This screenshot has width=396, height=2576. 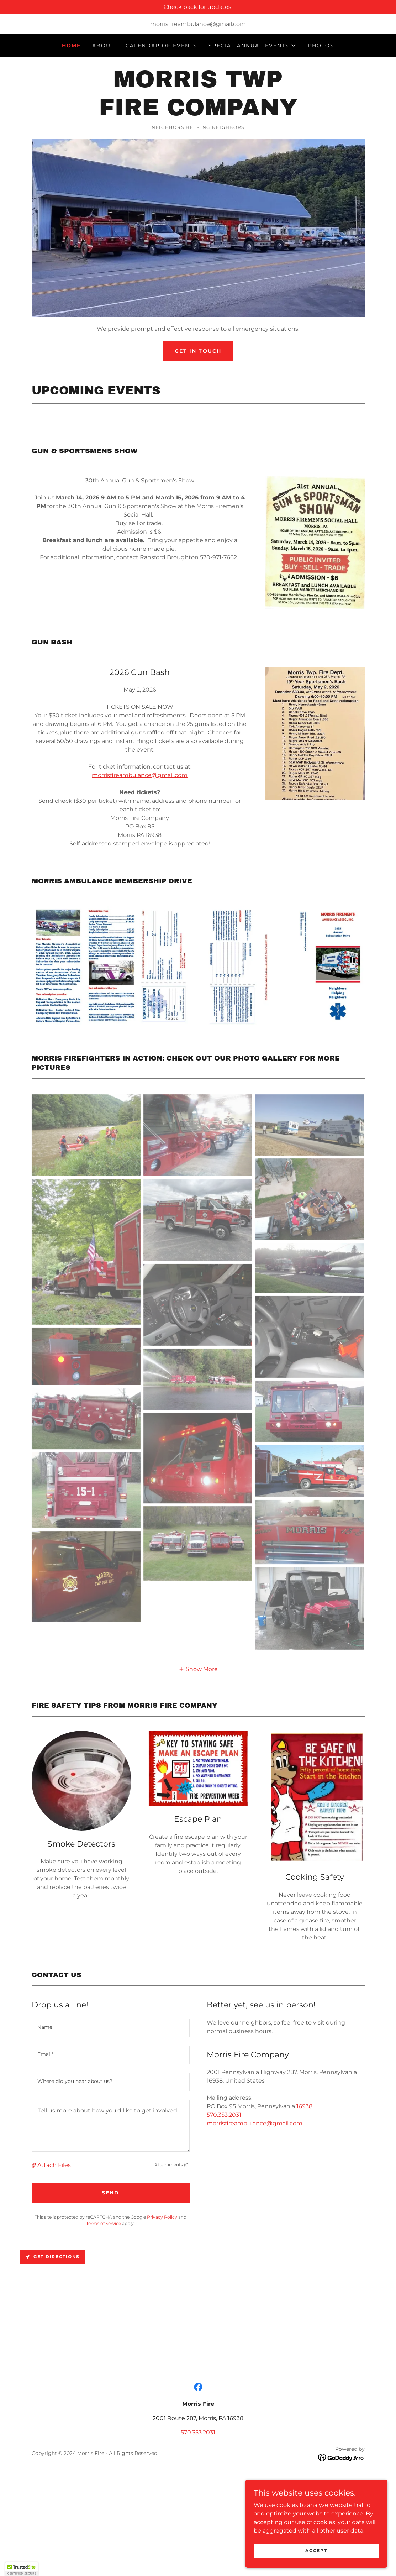 I want to click on Photos [link], so click(x=321, y=45).